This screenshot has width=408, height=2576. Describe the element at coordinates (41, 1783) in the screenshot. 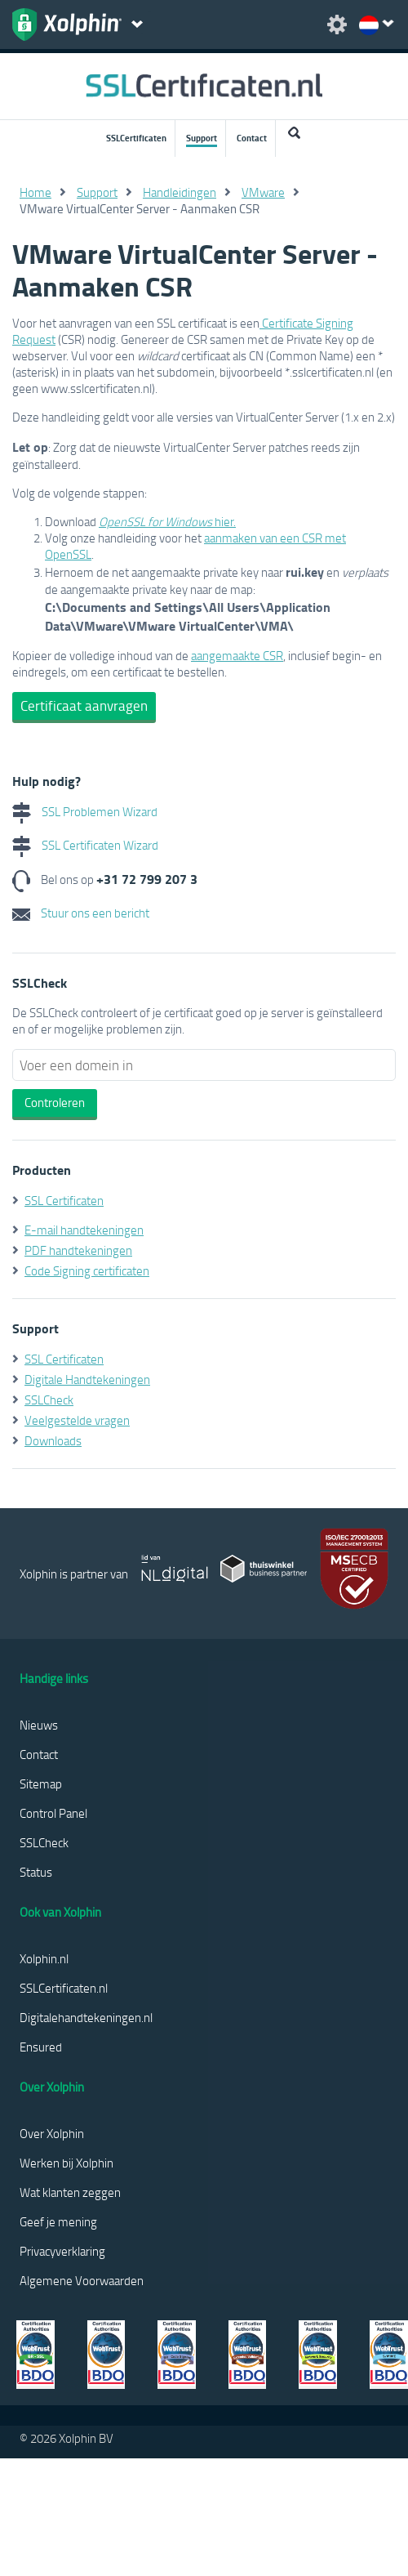

I see `Sitemap` at that location.